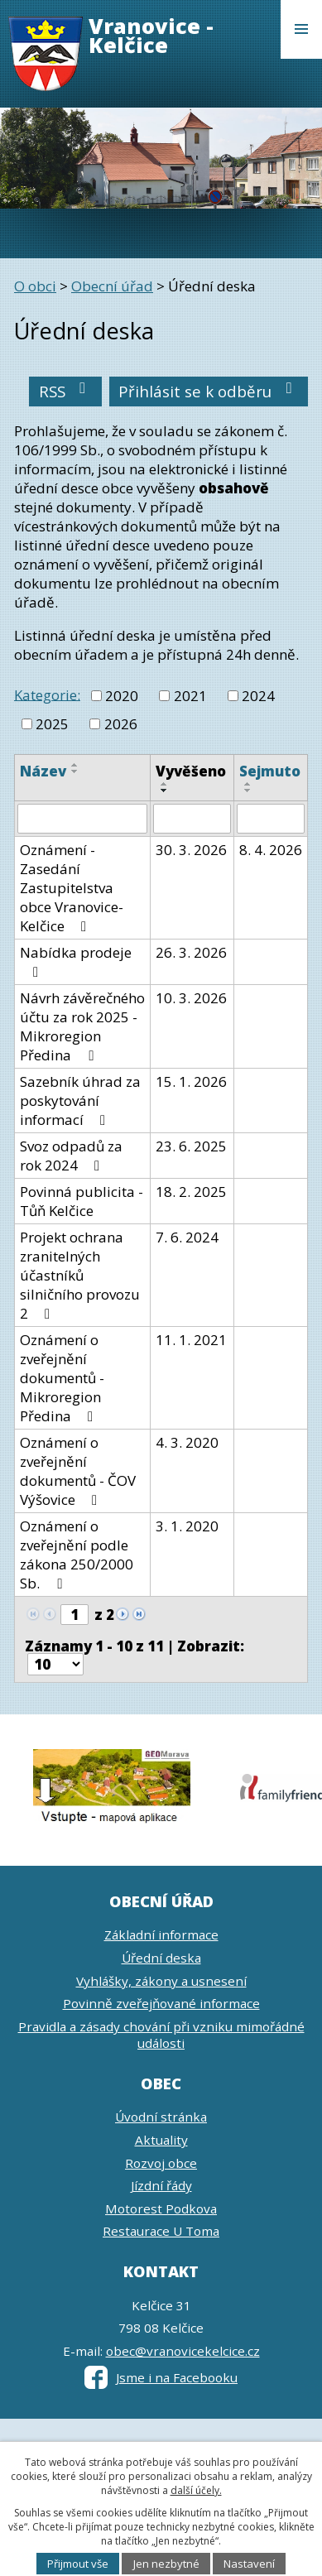  Describe the element at coordinates (270, 849) in the screenshot. I see `8. 4. 2026` at that location.